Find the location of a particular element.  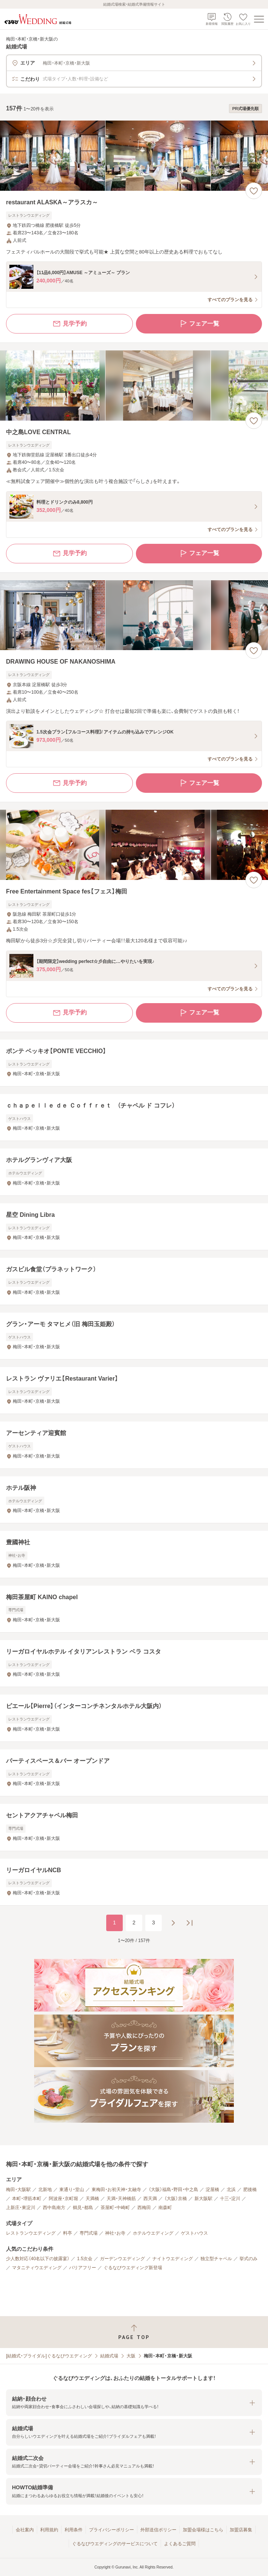

挙式のみ is located at coordinates (248, 2258).